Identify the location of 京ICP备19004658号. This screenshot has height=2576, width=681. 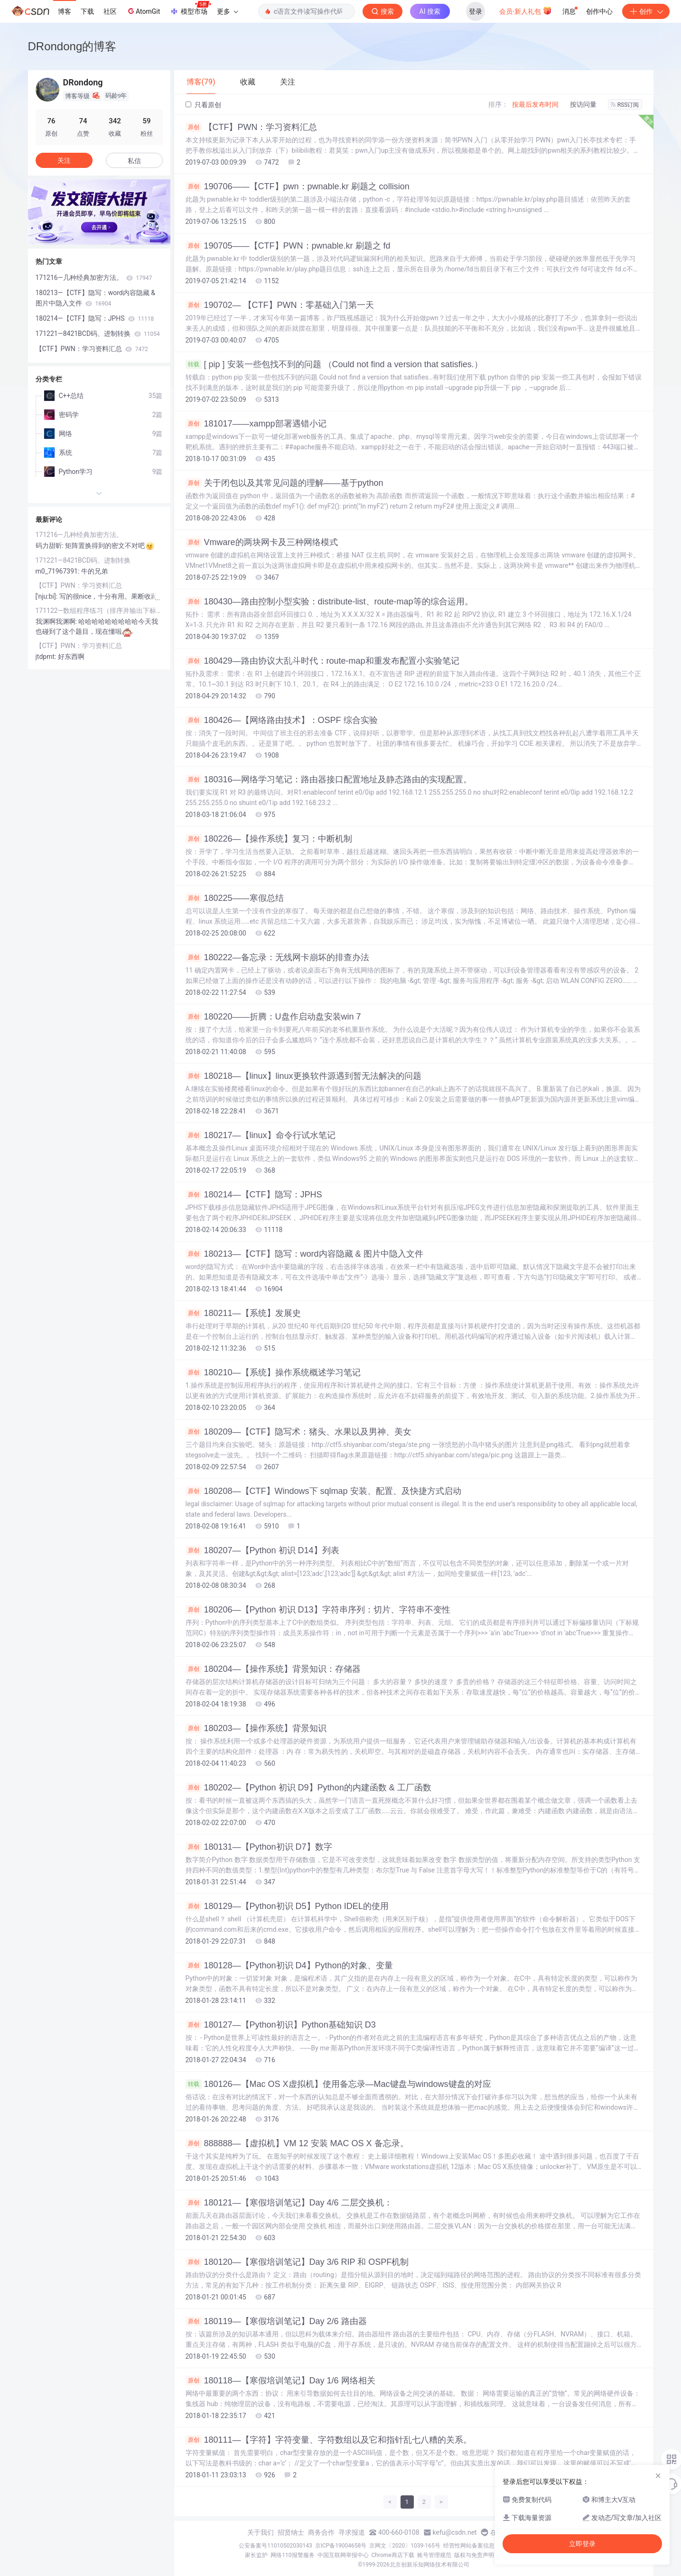
(341, 2545).